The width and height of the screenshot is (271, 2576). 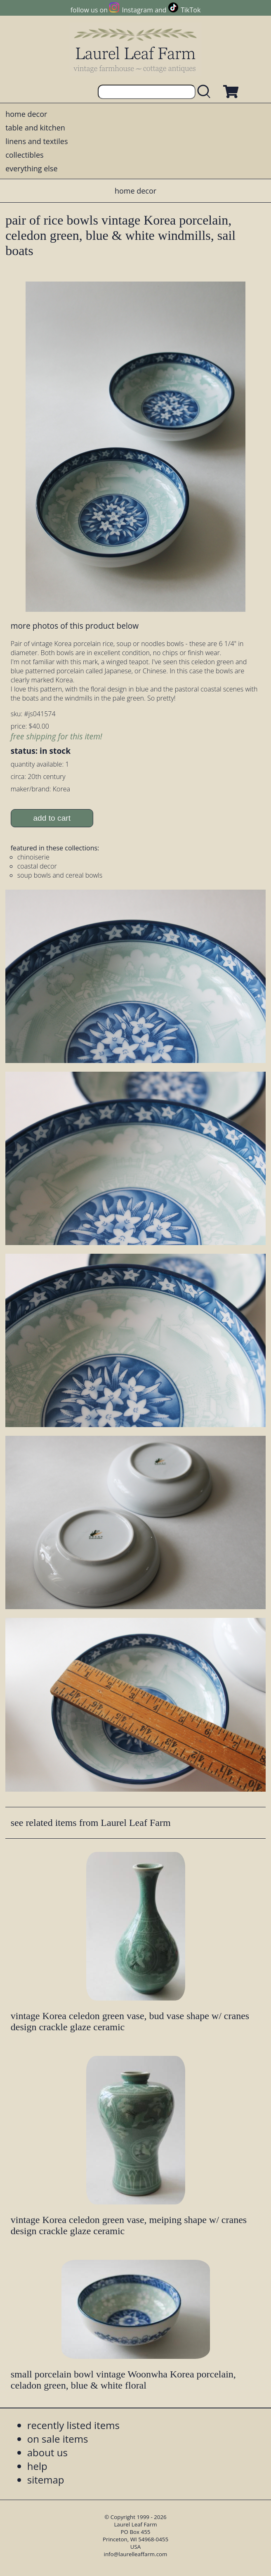 What do you see at coordinates (47, 2452) in the screenshot?
I see `about us` at bounding box center [47, 2452].